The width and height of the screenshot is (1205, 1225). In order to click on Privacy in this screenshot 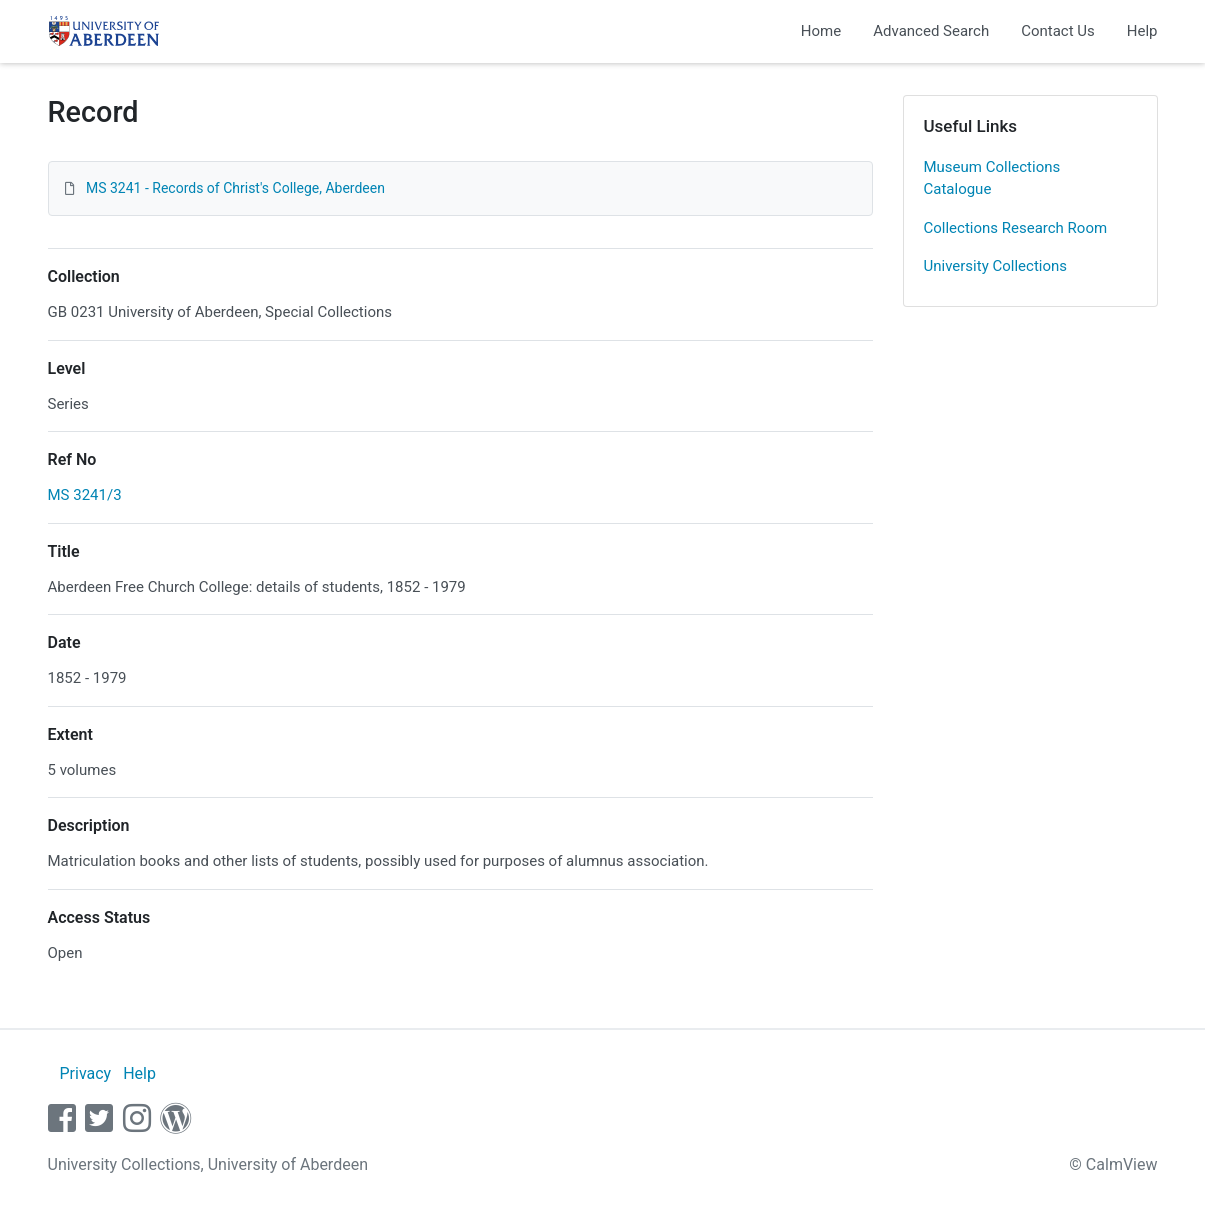, I will do `click(85, 1073)`.